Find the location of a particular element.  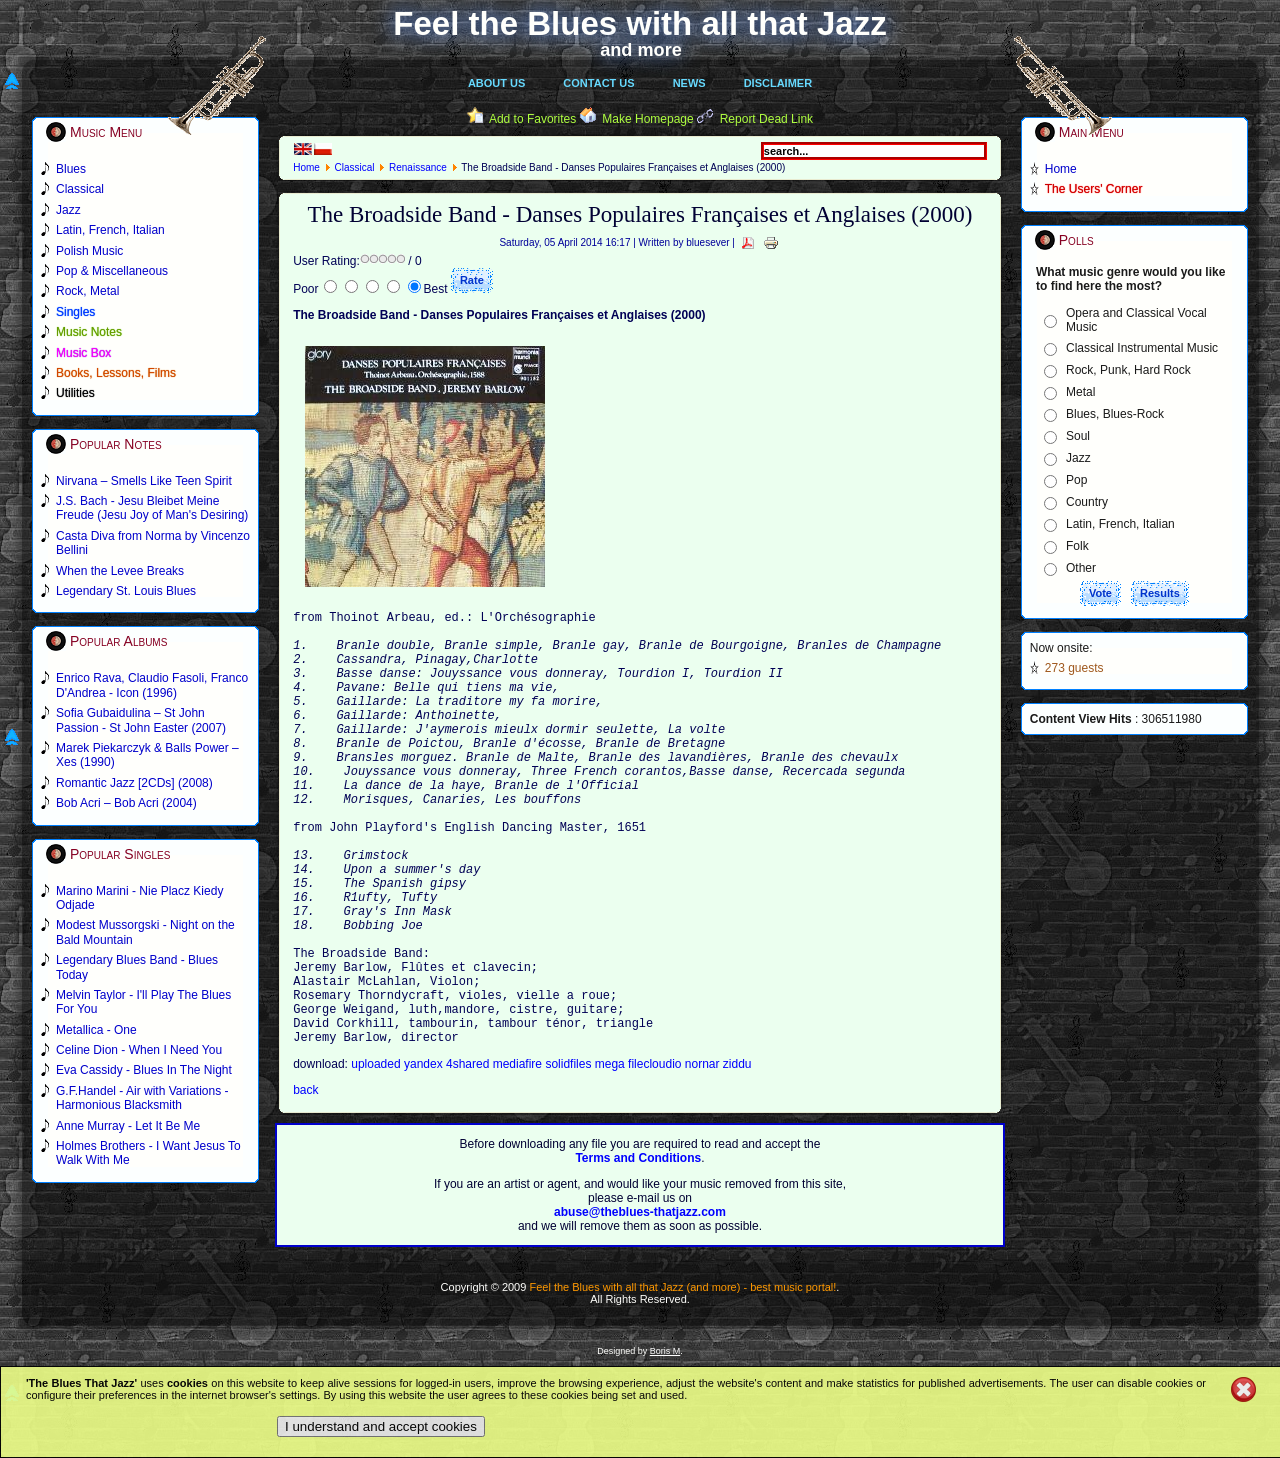

Sofia Gubaidulina – St John Passion - St John Easter (2007) is located at coordinates (141, 720).